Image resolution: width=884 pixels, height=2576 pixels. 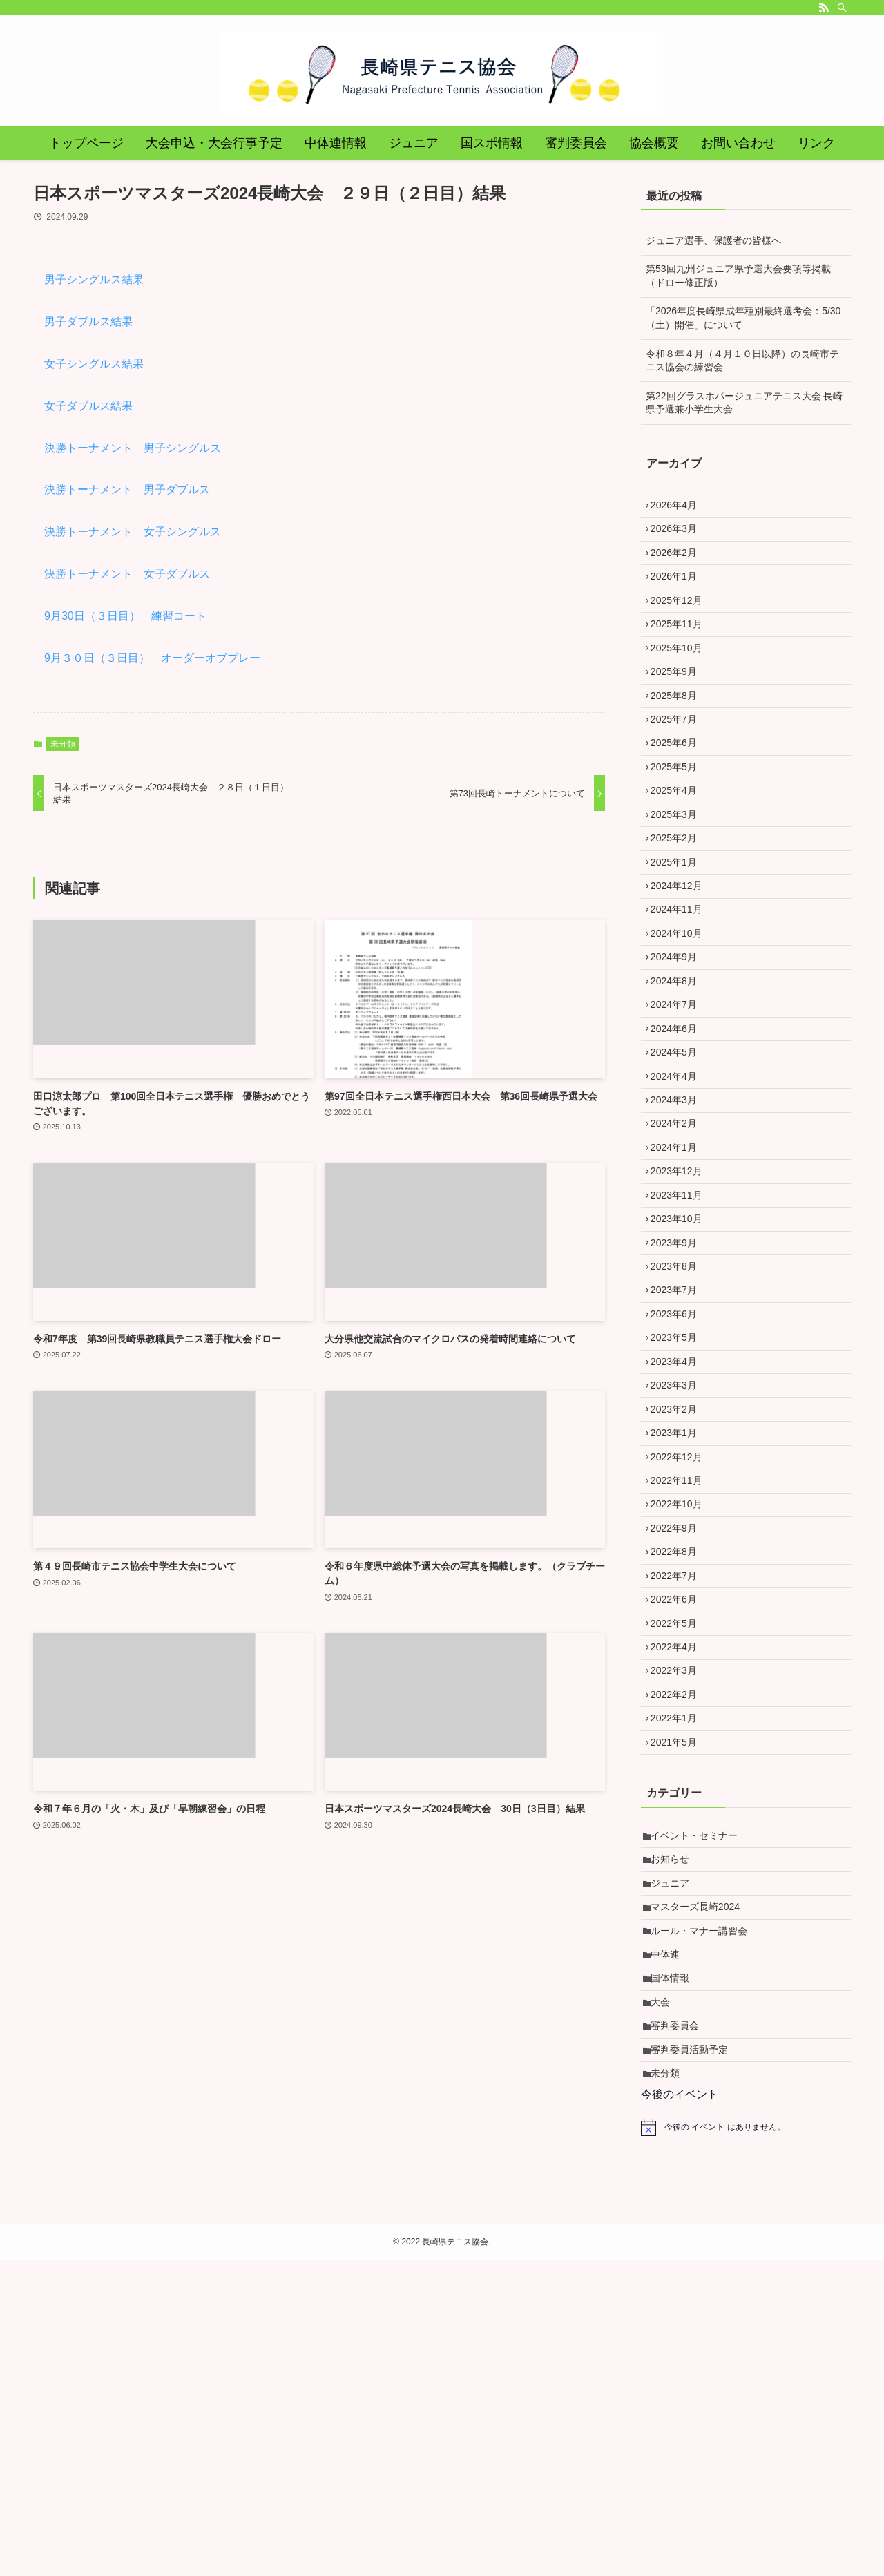 What do you see at coordinates (678, 1628) in the screenshot?
I see `2023年1月` at bounding box center [678, 1628].